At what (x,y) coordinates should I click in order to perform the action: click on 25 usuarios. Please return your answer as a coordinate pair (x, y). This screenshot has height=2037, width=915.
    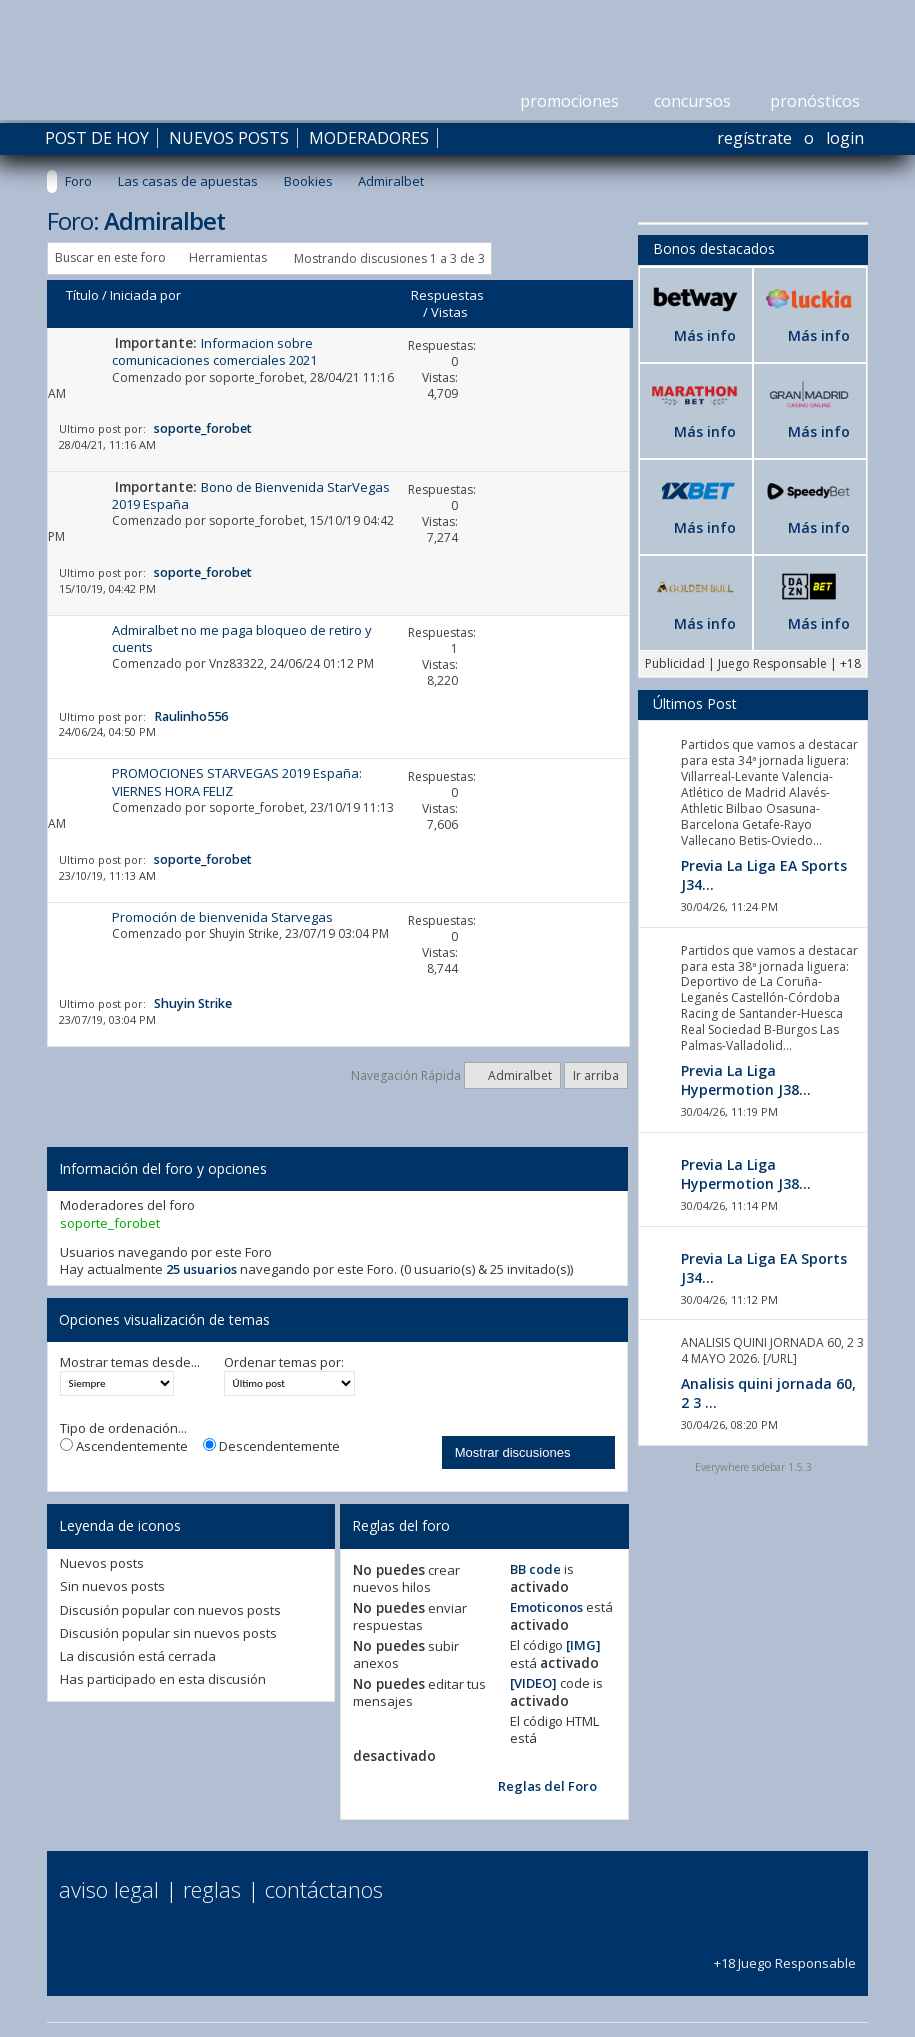
    Looking at the image, I should click on (201, 1269).